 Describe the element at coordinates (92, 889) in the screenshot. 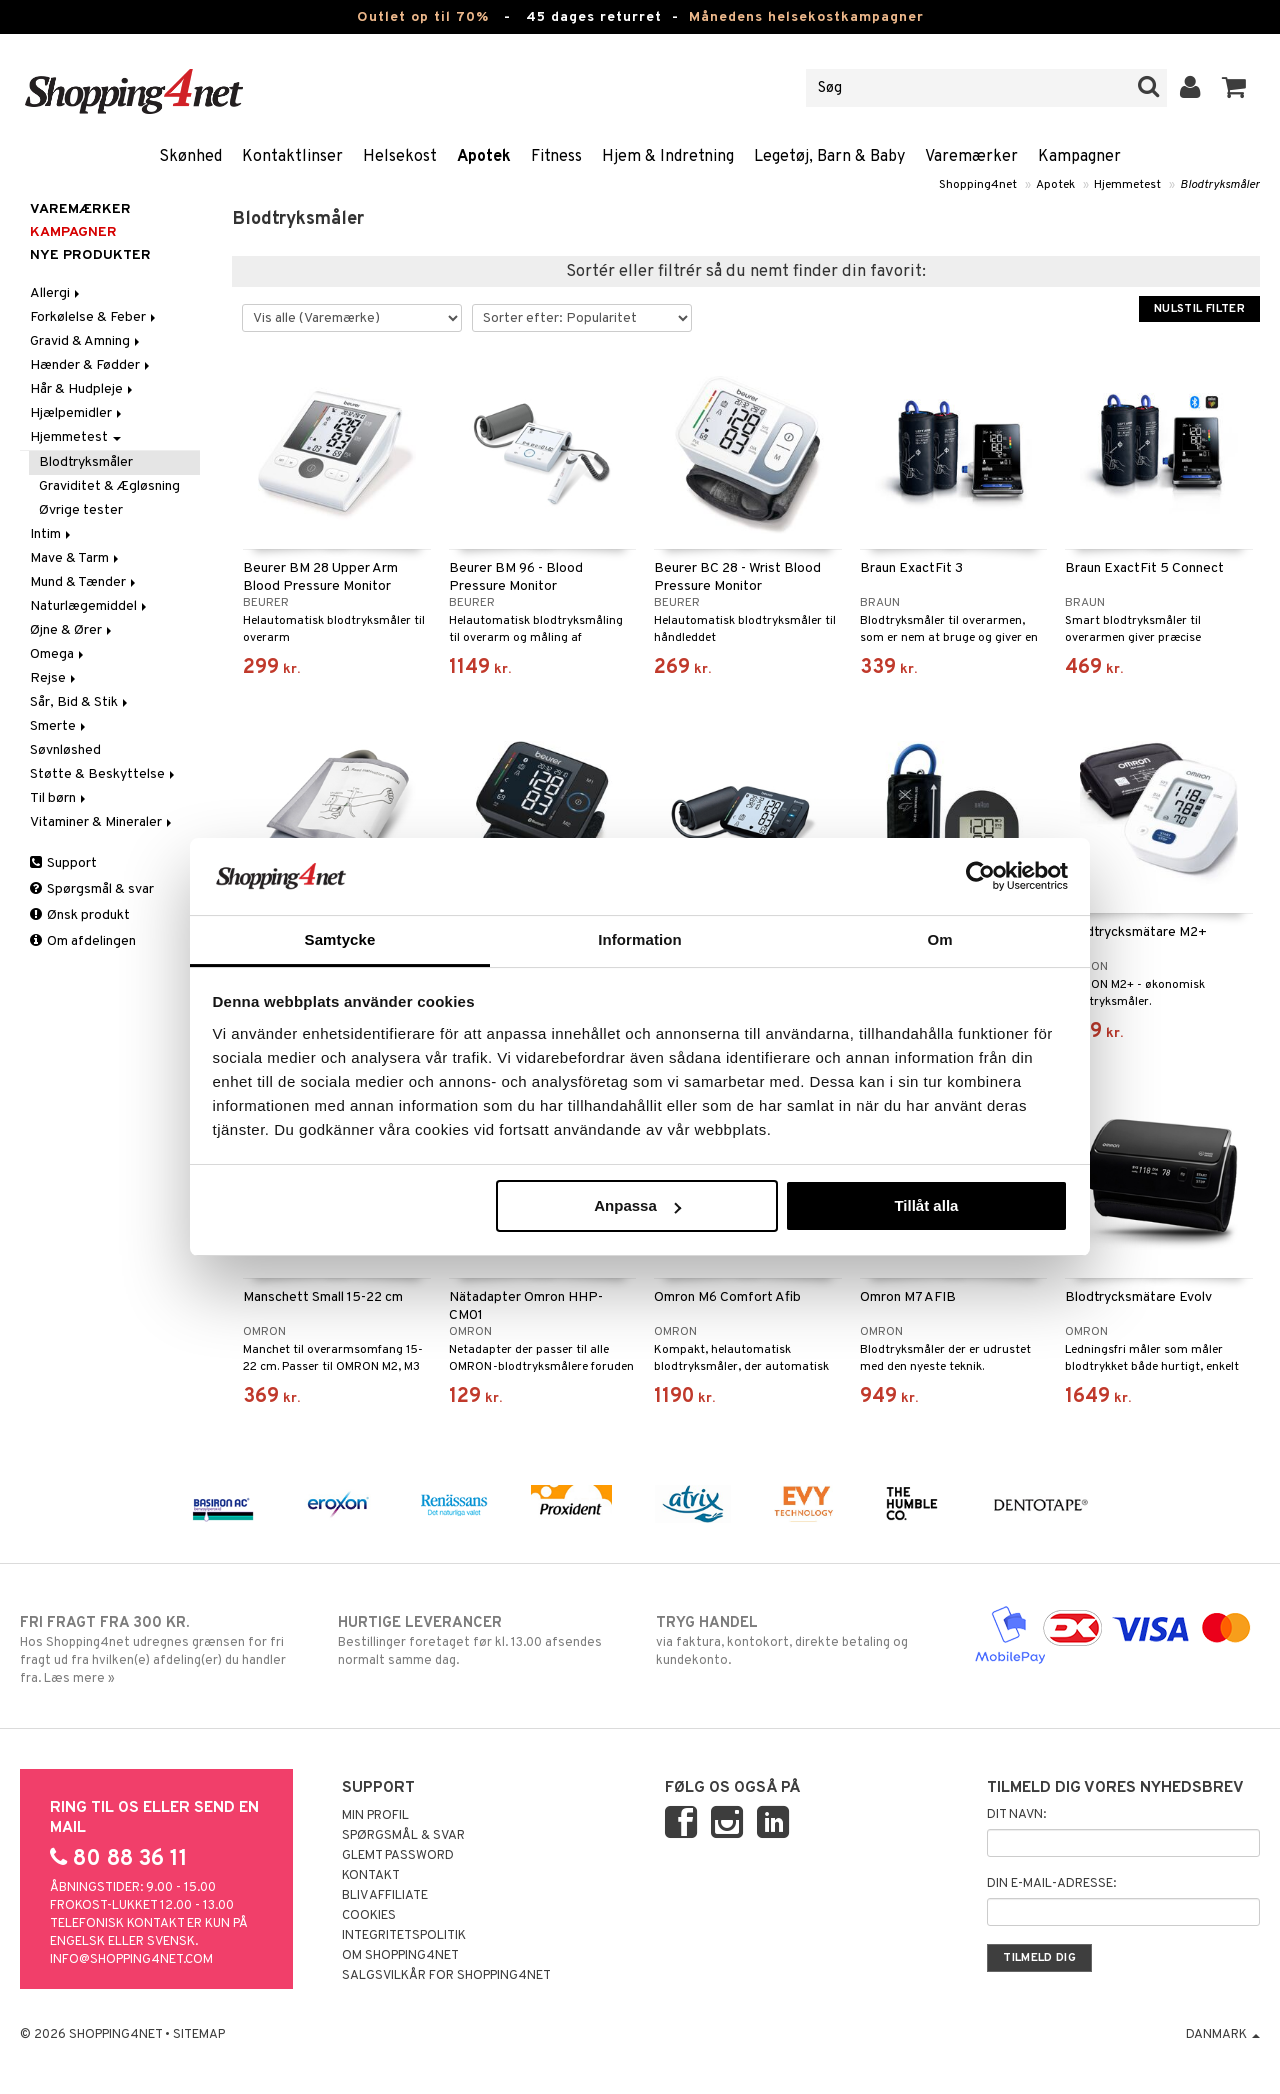

I see `Spørgsmål & svar` at that location.